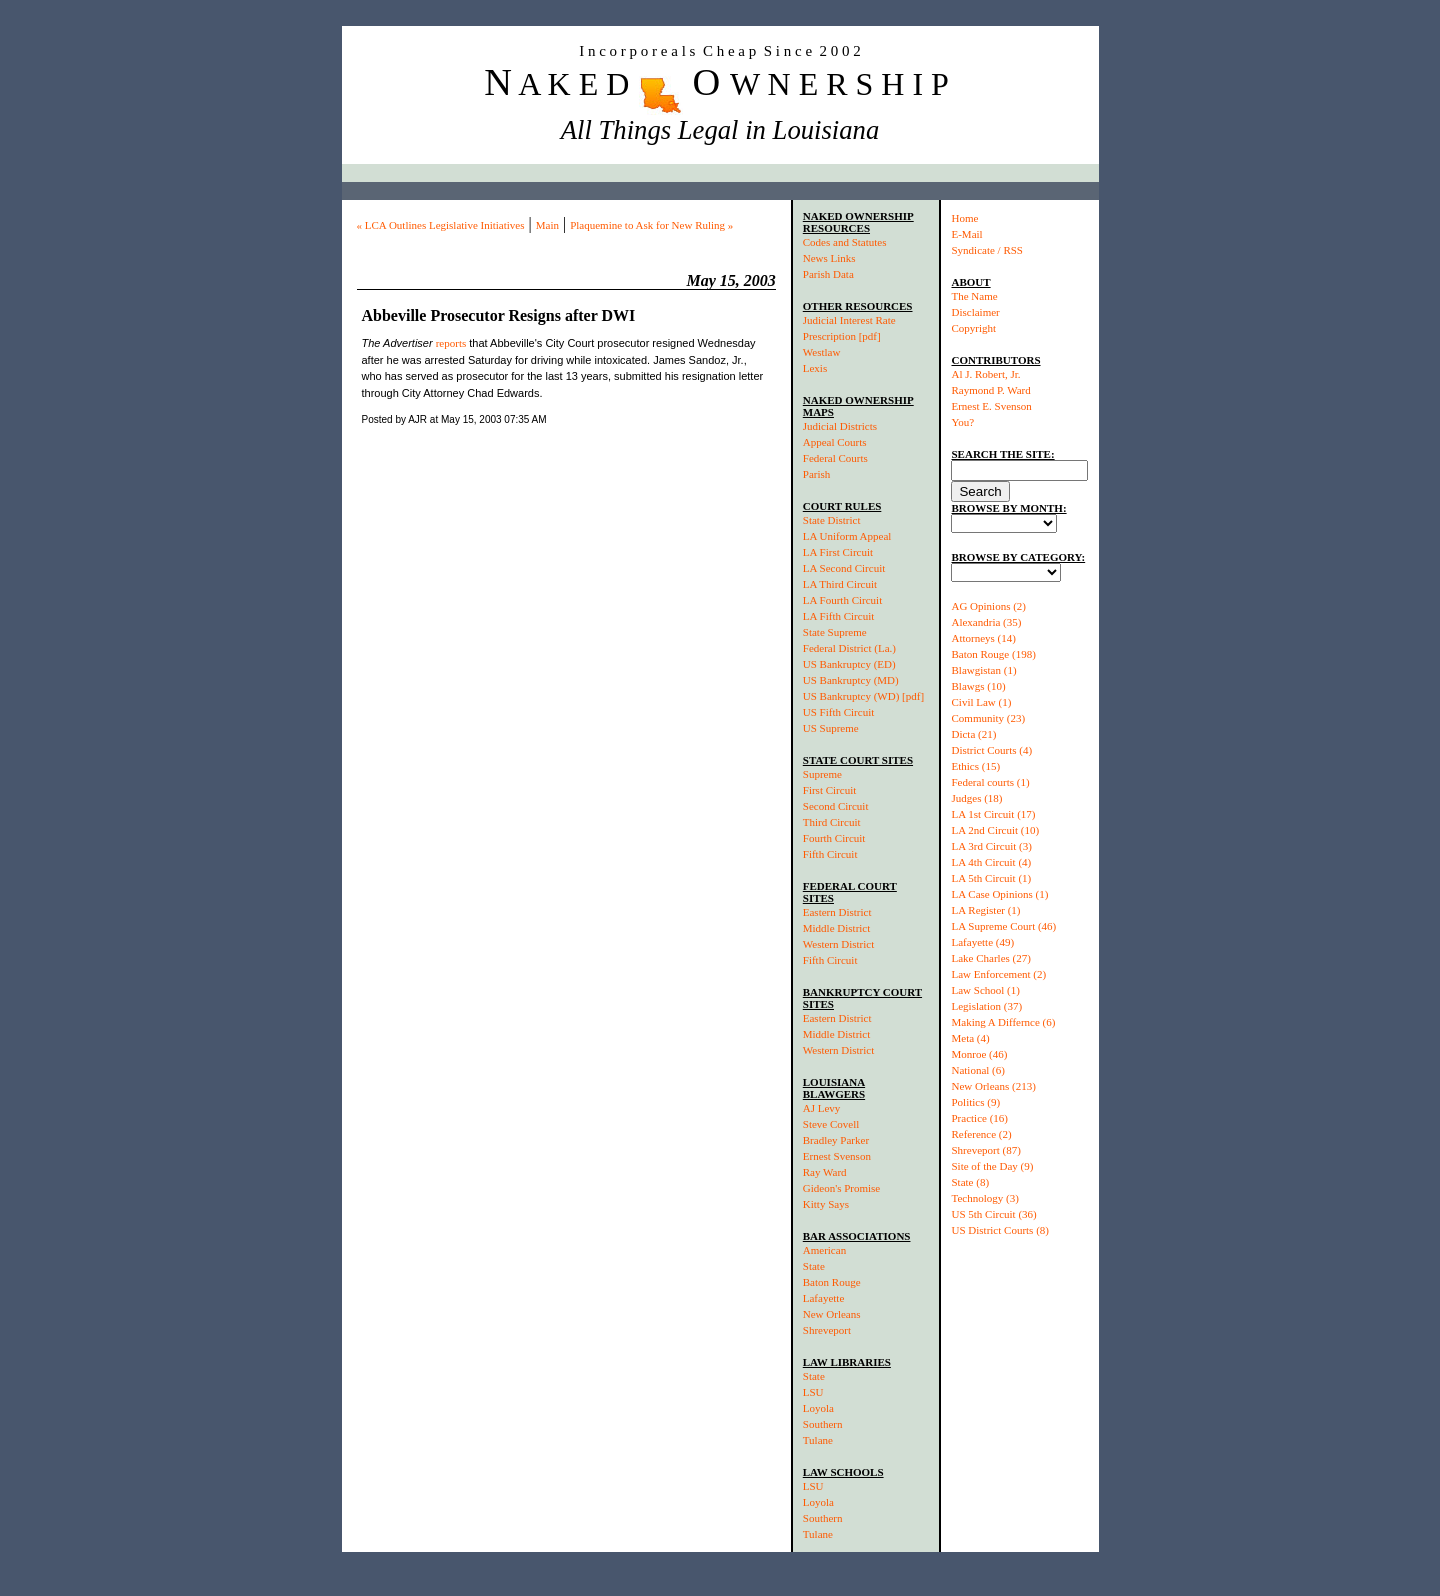 The image size is (1440, 1596). What do you see at coordinates (985, 374) in the screenshot?
I see `Al J. Robert, Jr.` at bounding box center [985, 374].